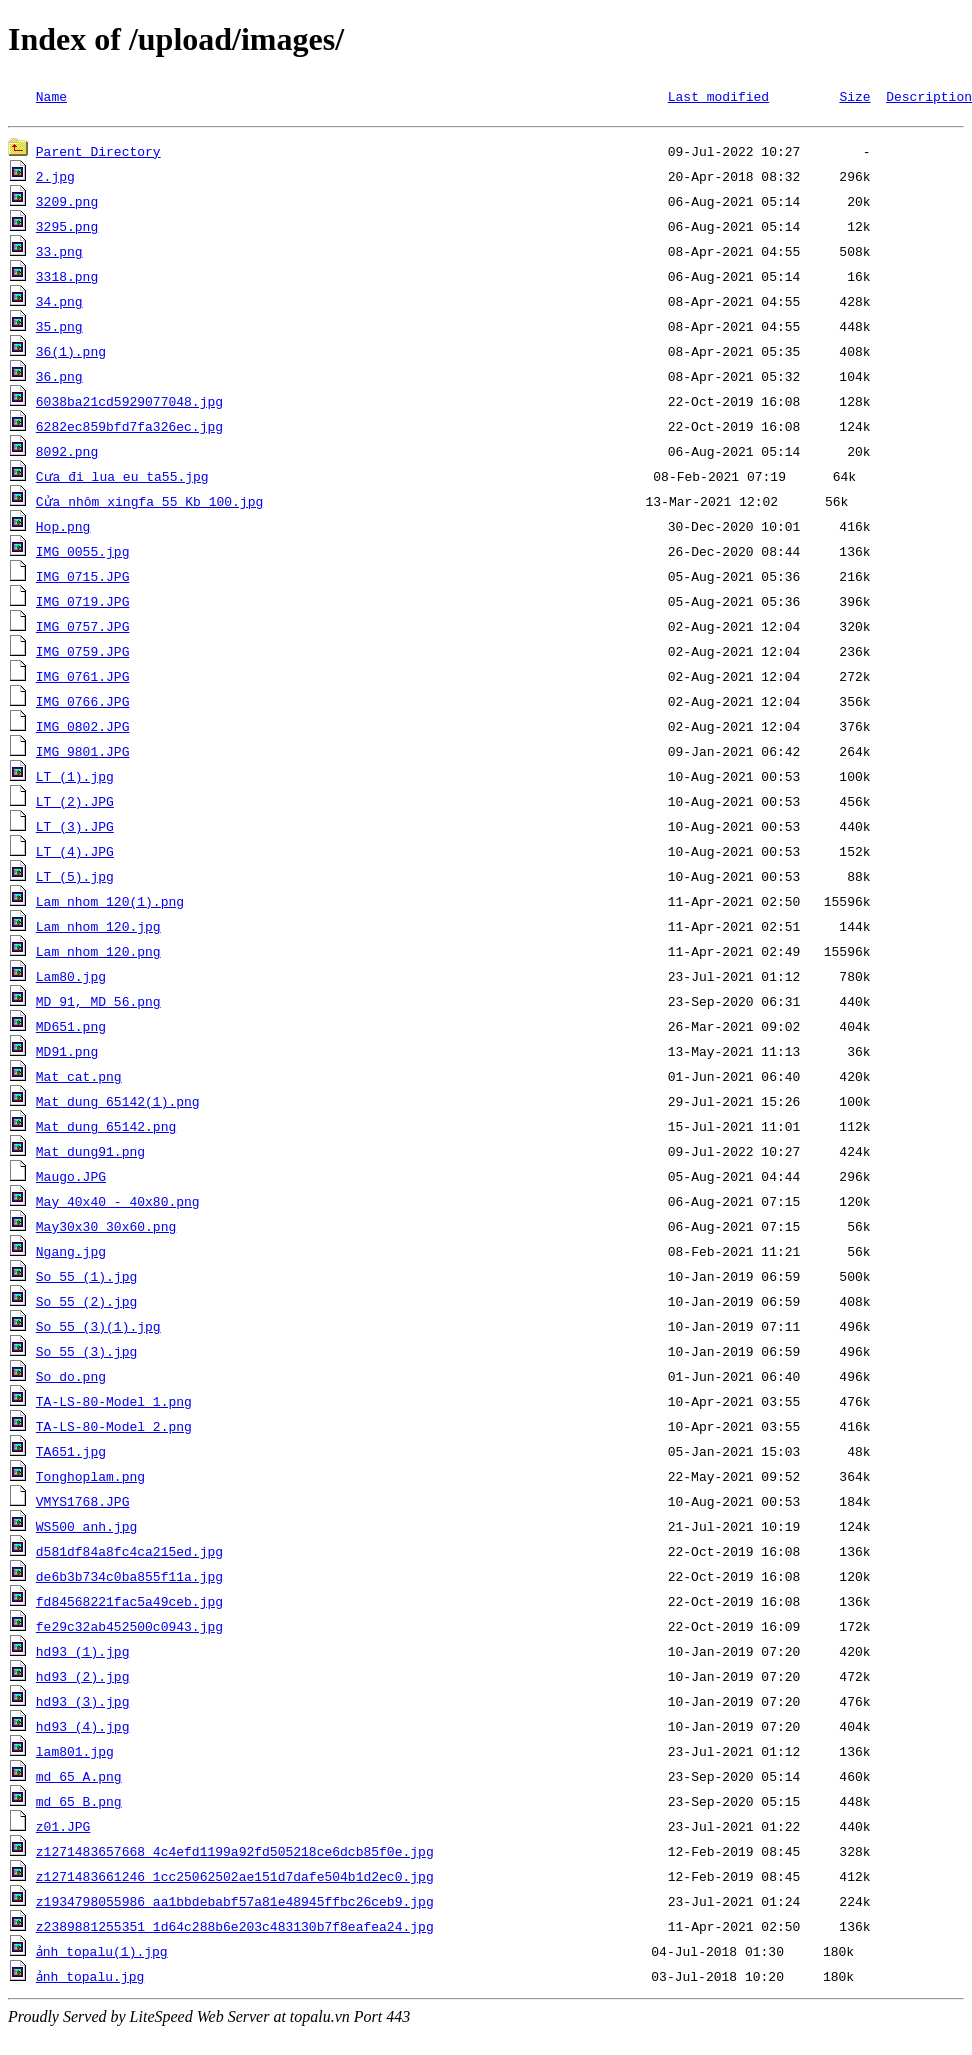 The image size is (972, 2055). What do you see at coordinates (67, 229) in the screenshot?
I see `3295.png` at bounding box center [67, 229].